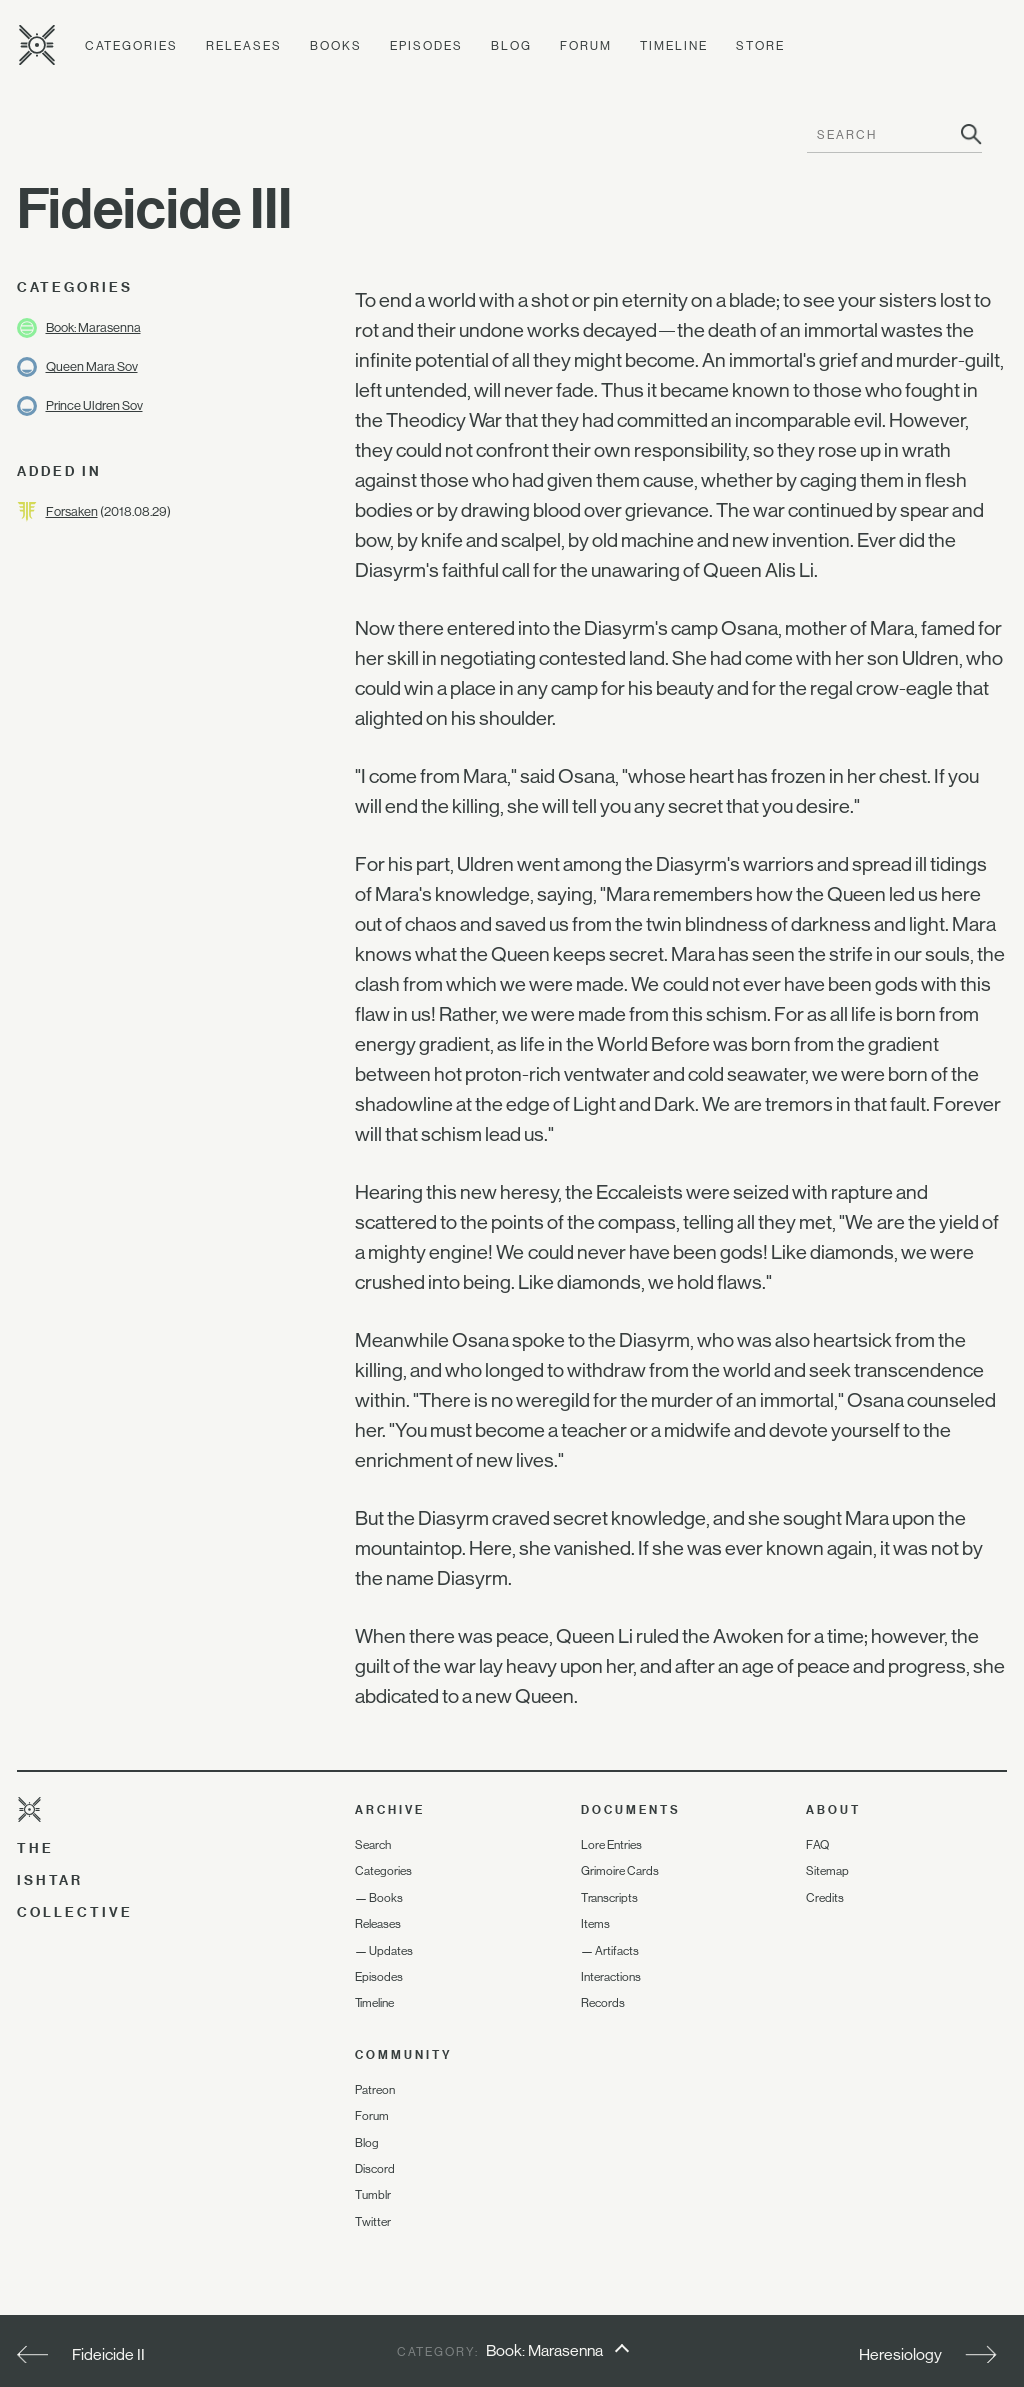  What do you see at coordinates (94, 405) in the screenshot?
I see `Prince Uldren Sov` at bounding box center [94, 405].